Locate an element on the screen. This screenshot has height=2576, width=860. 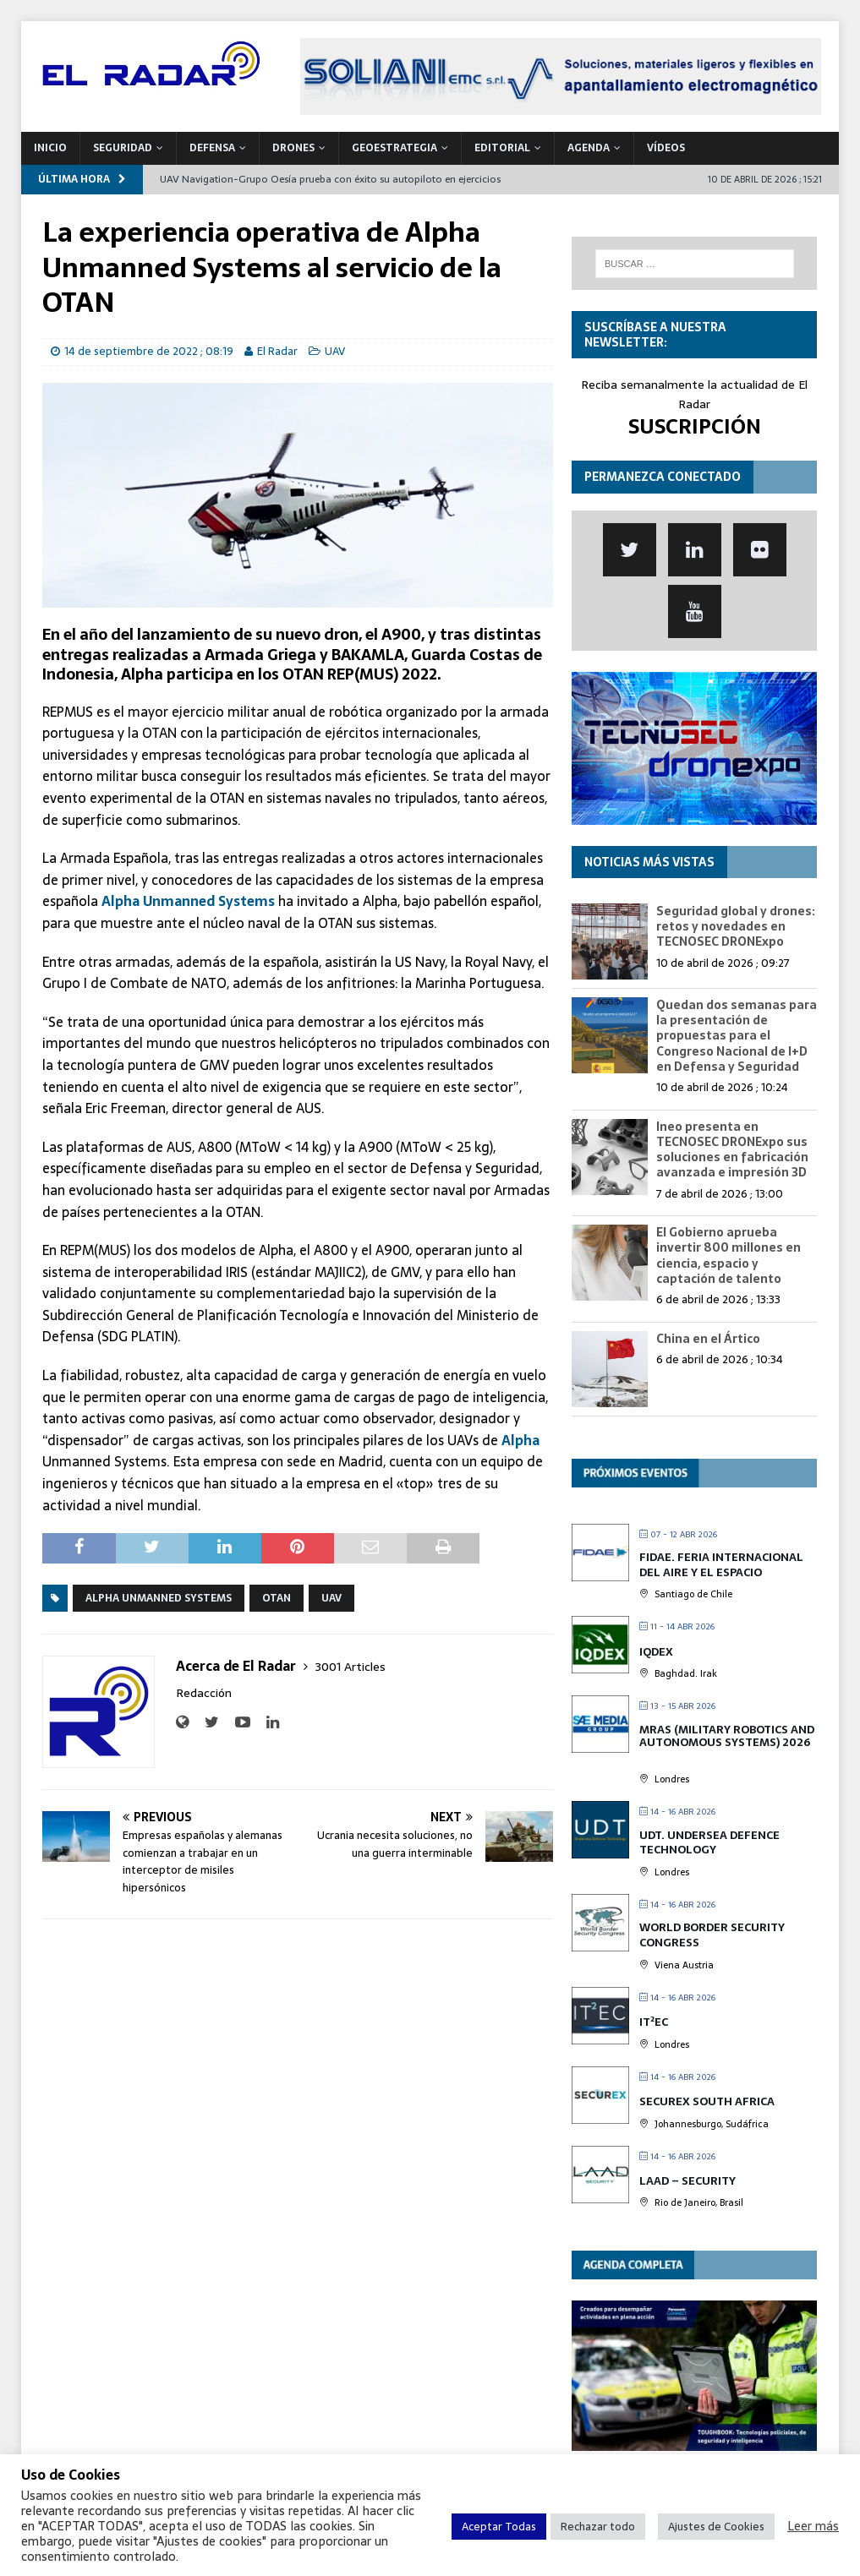
UAV is located at coordinates (335, 351).